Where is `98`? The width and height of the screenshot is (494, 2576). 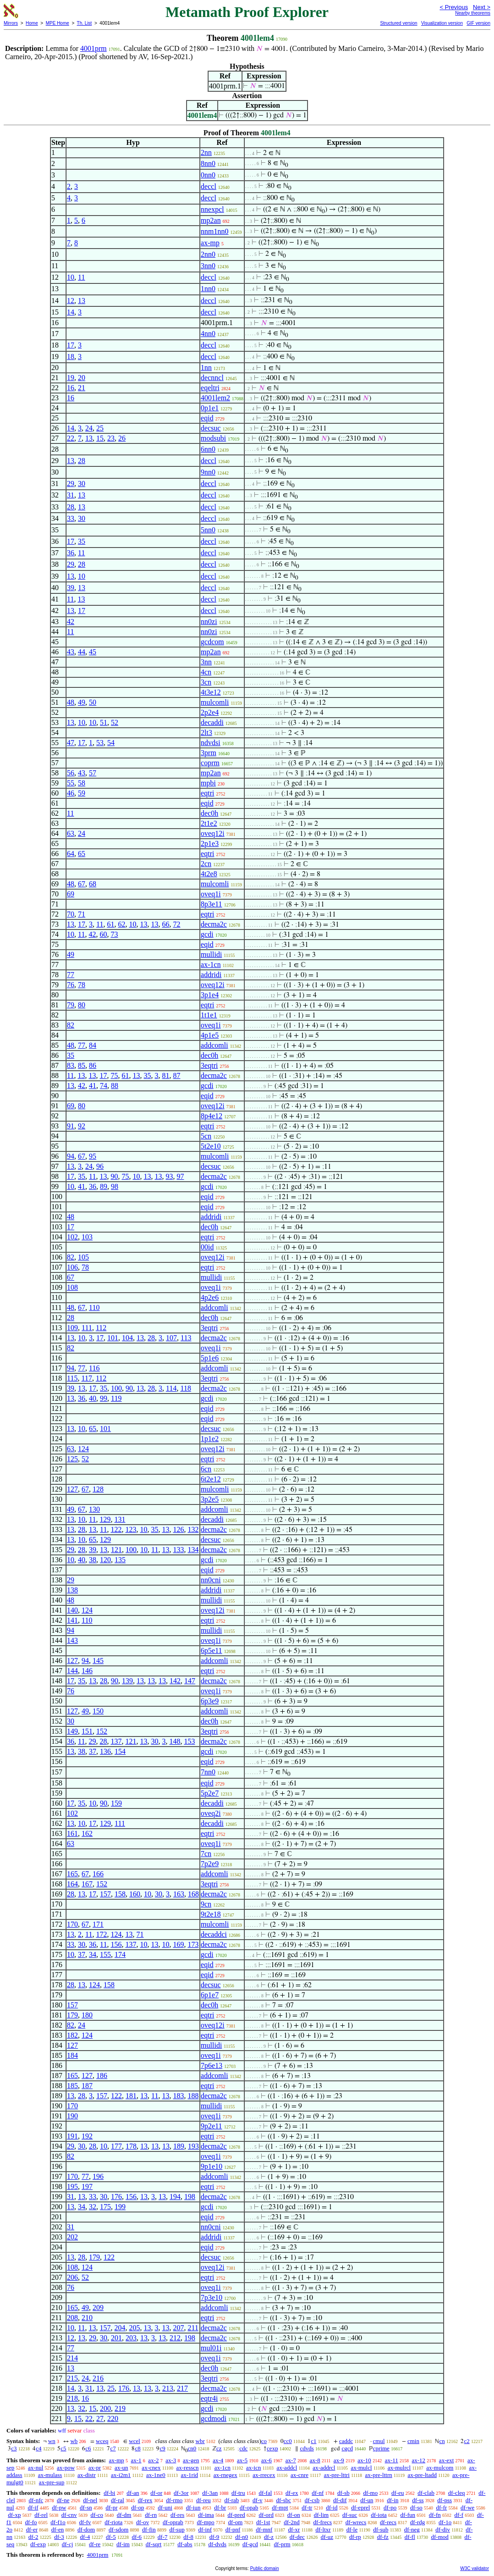
98 is located at coordinates (114, 1186).